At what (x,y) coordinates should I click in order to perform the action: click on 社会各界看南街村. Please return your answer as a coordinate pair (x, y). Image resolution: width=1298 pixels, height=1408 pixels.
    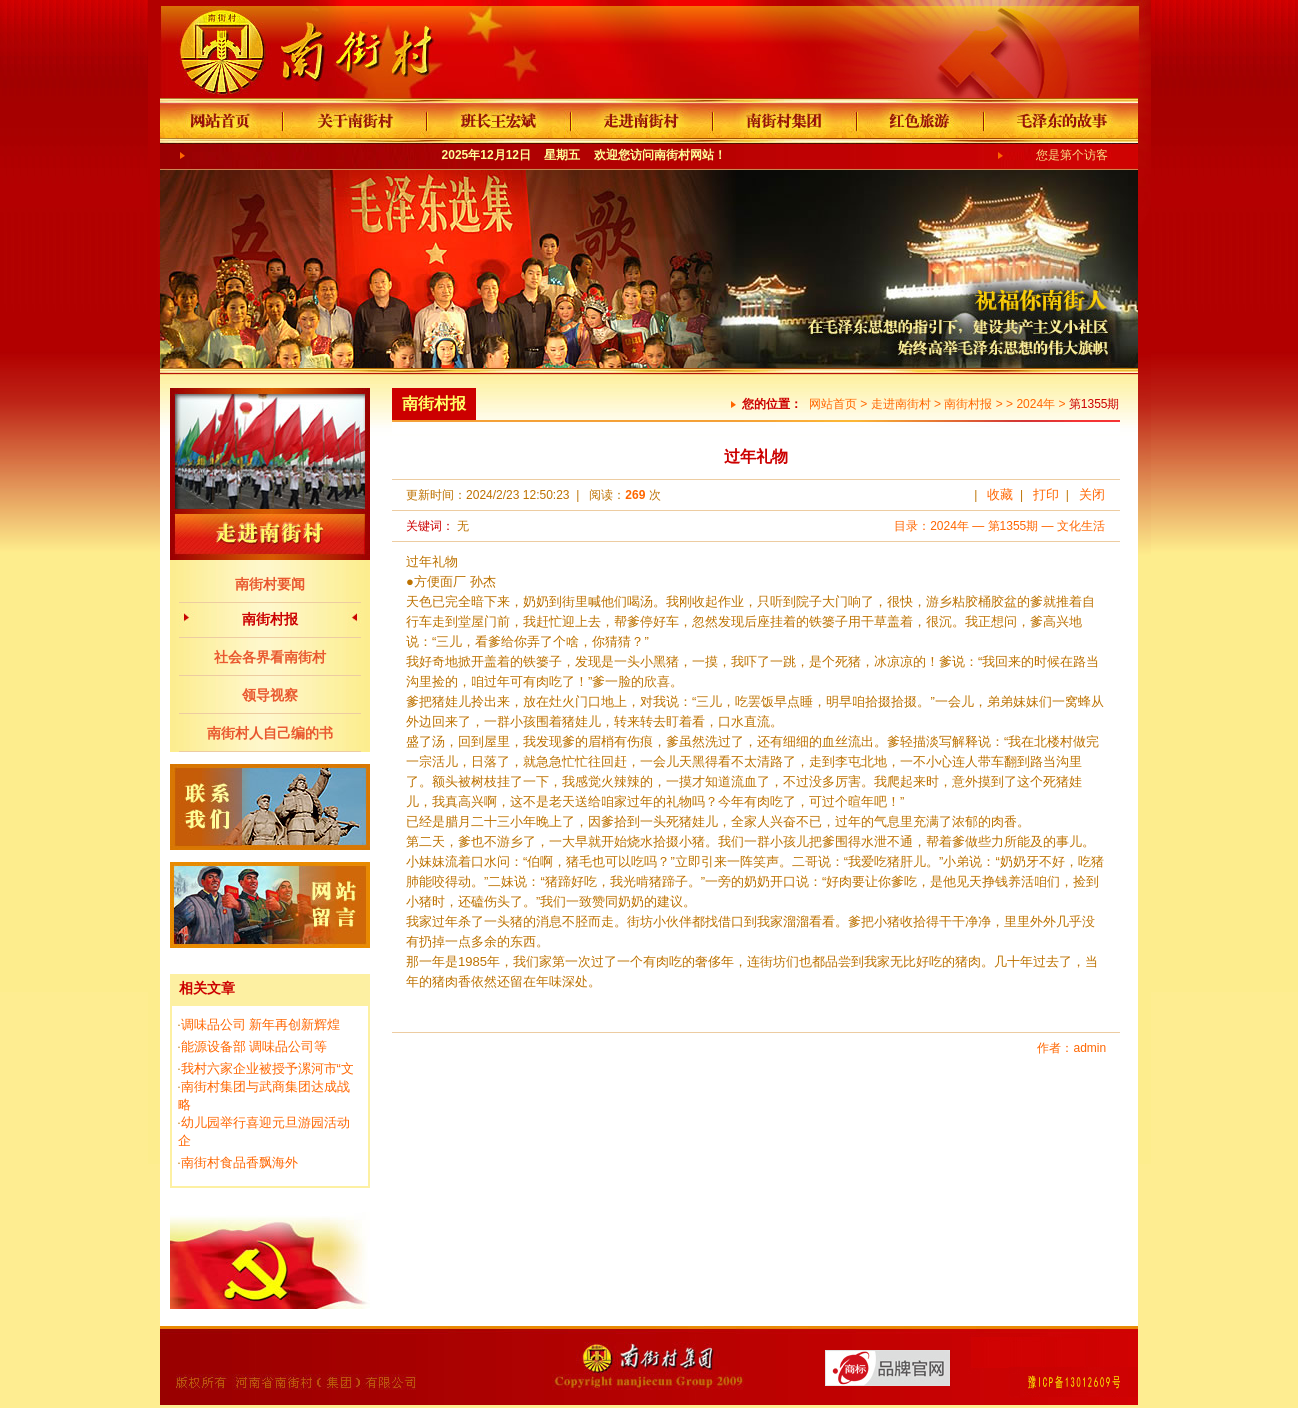
    Looking at the image, I should click on (270, 657).